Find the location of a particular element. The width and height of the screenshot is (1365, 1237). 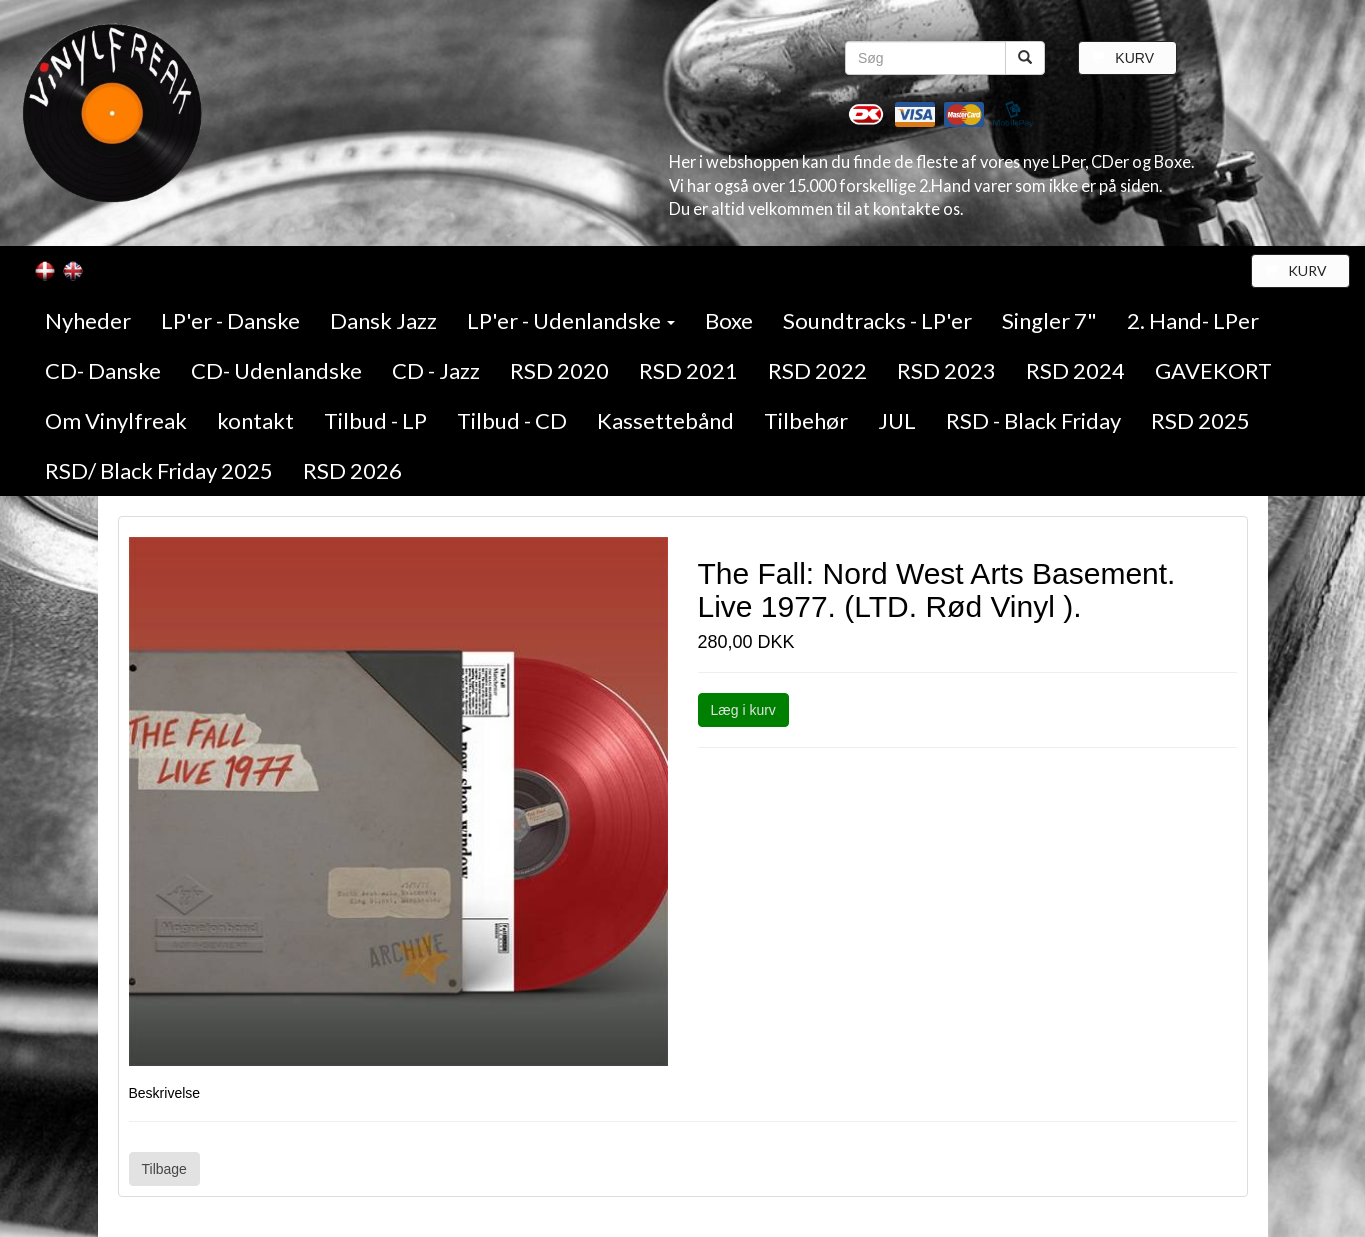

Nyheder is located at coordinates (88, 320).